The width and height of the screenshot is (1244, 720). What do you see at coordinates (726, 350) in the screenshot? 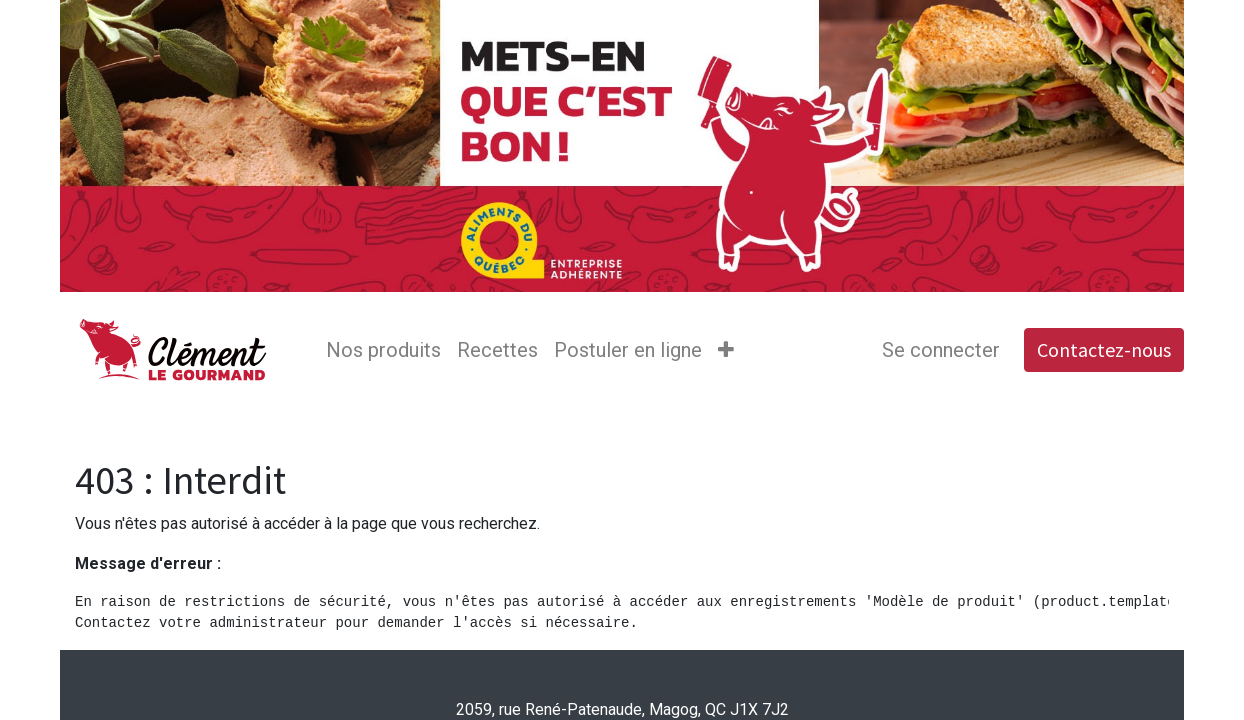
I see `[button]` at bounding box center [726, 350].